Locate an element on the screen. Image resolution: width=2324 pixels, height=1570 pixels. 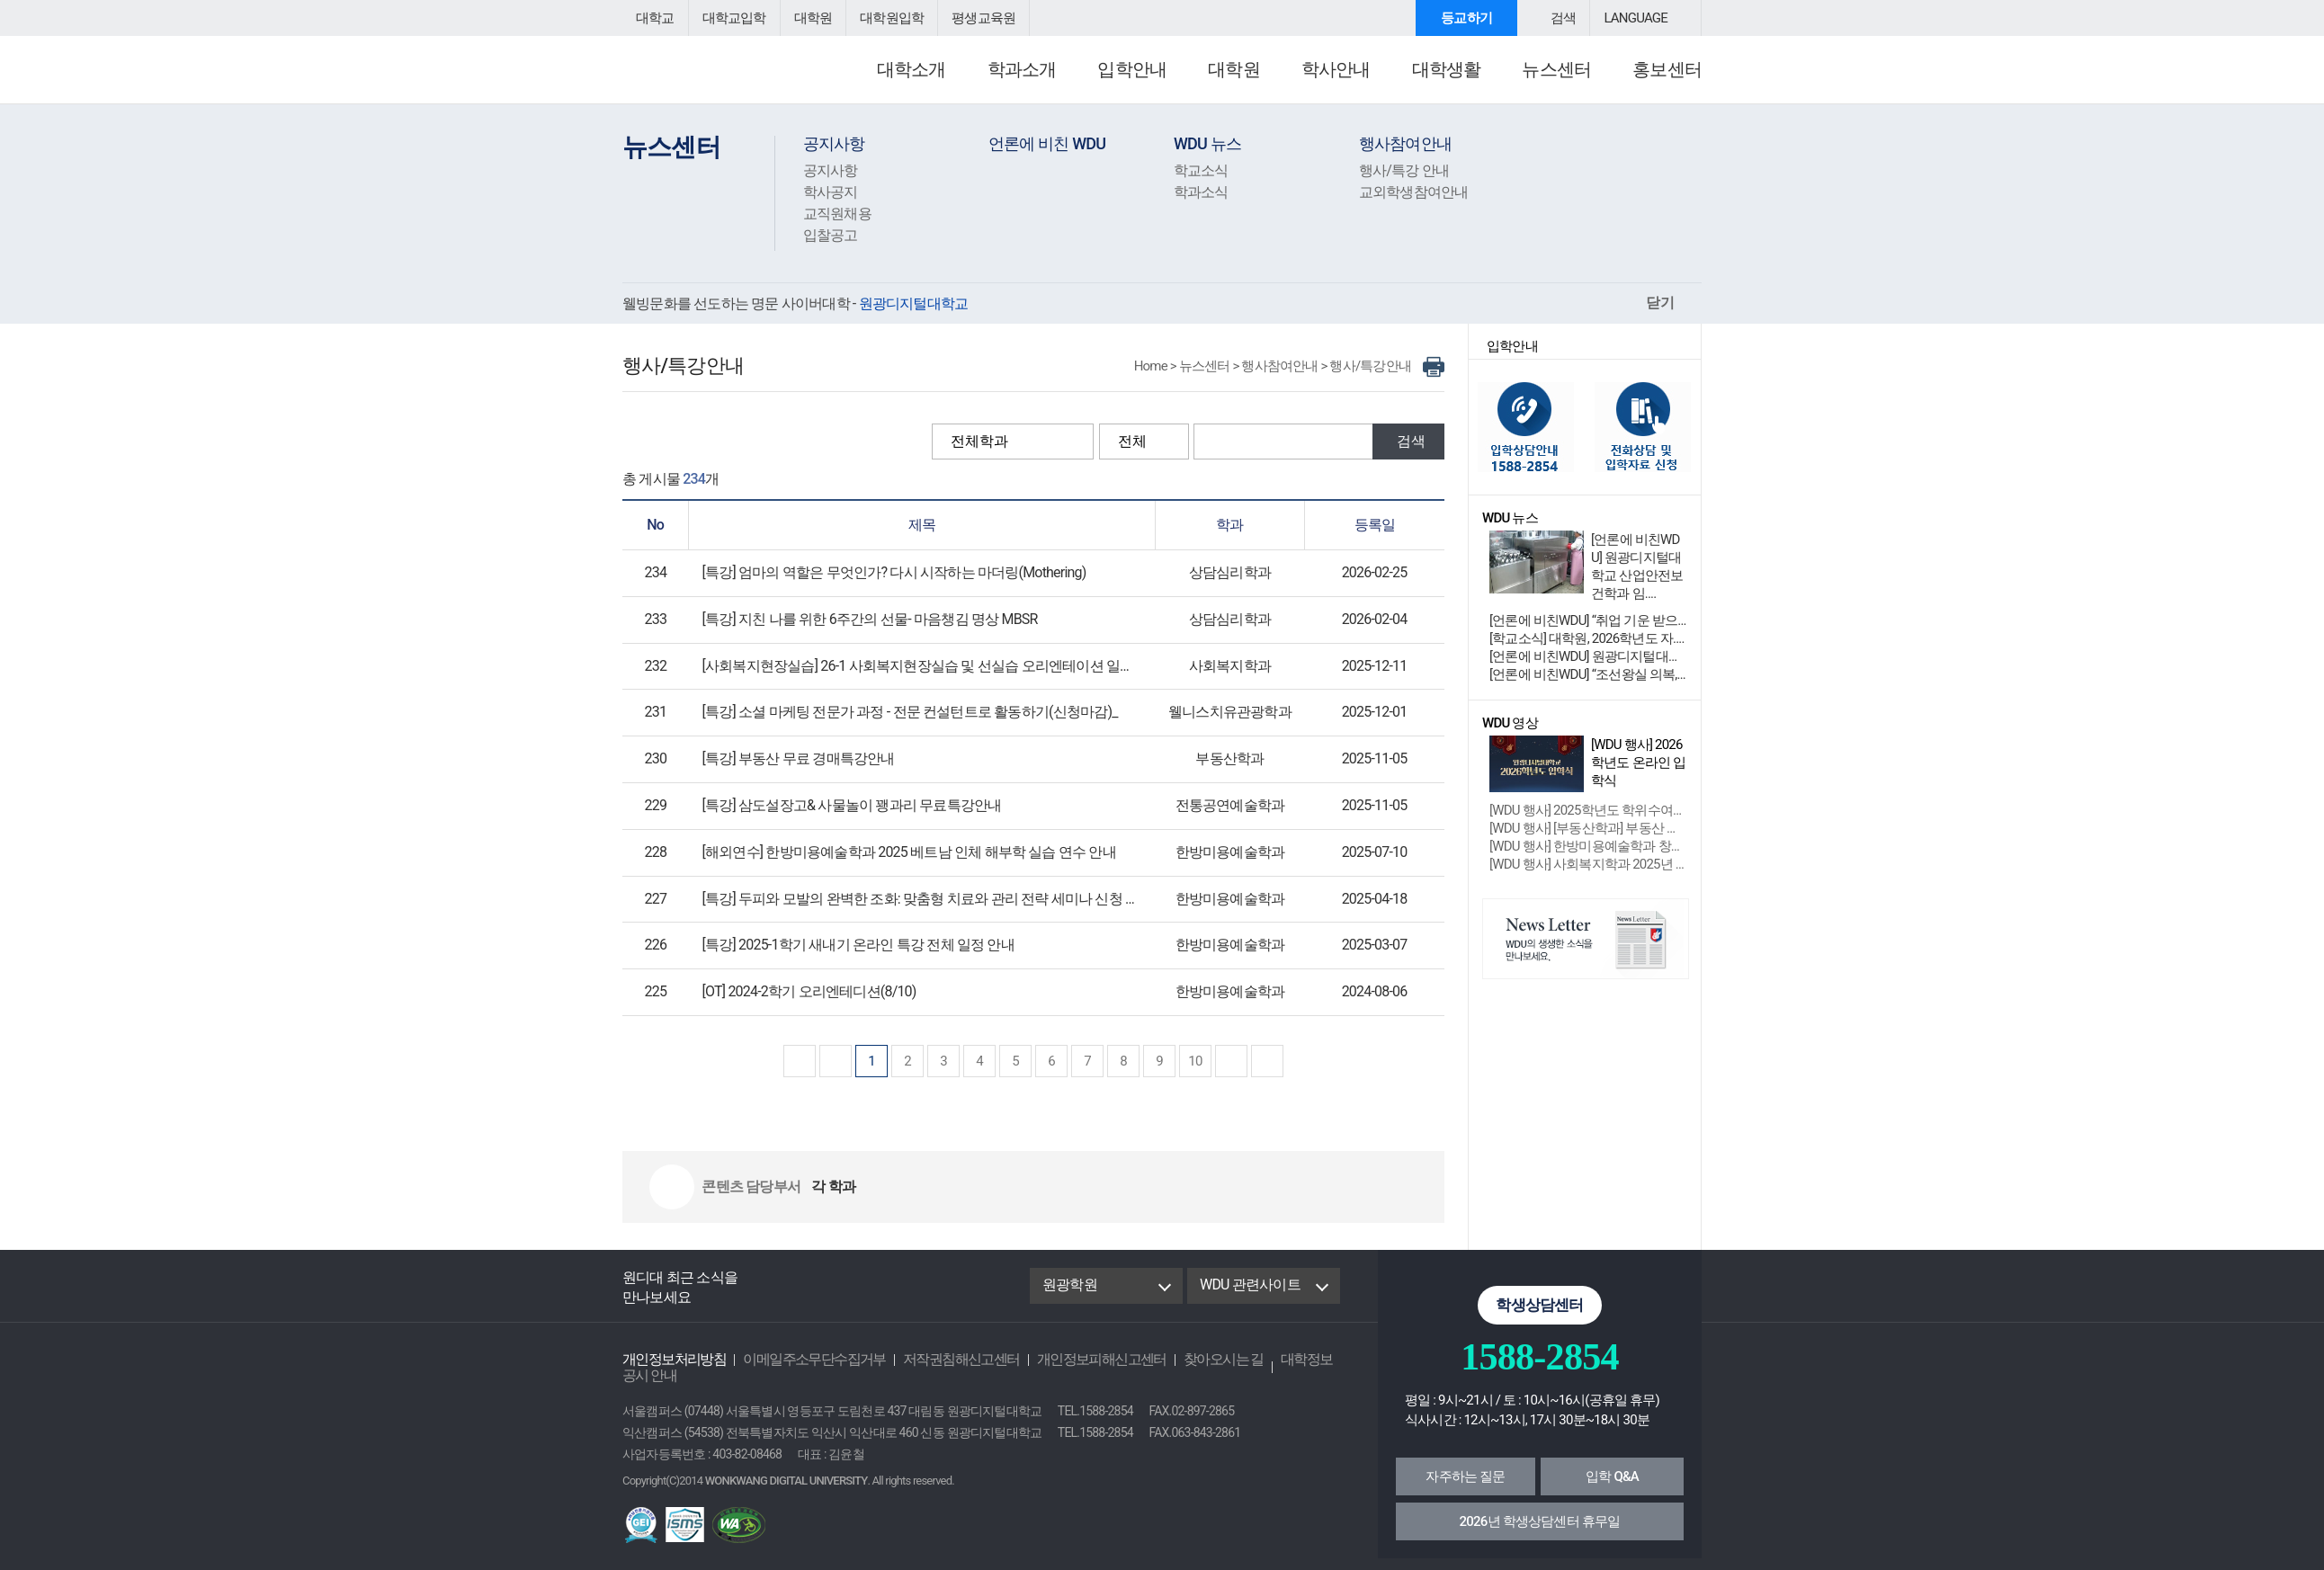
언론에 비친 WDU is located at coordinates (1044, 143).